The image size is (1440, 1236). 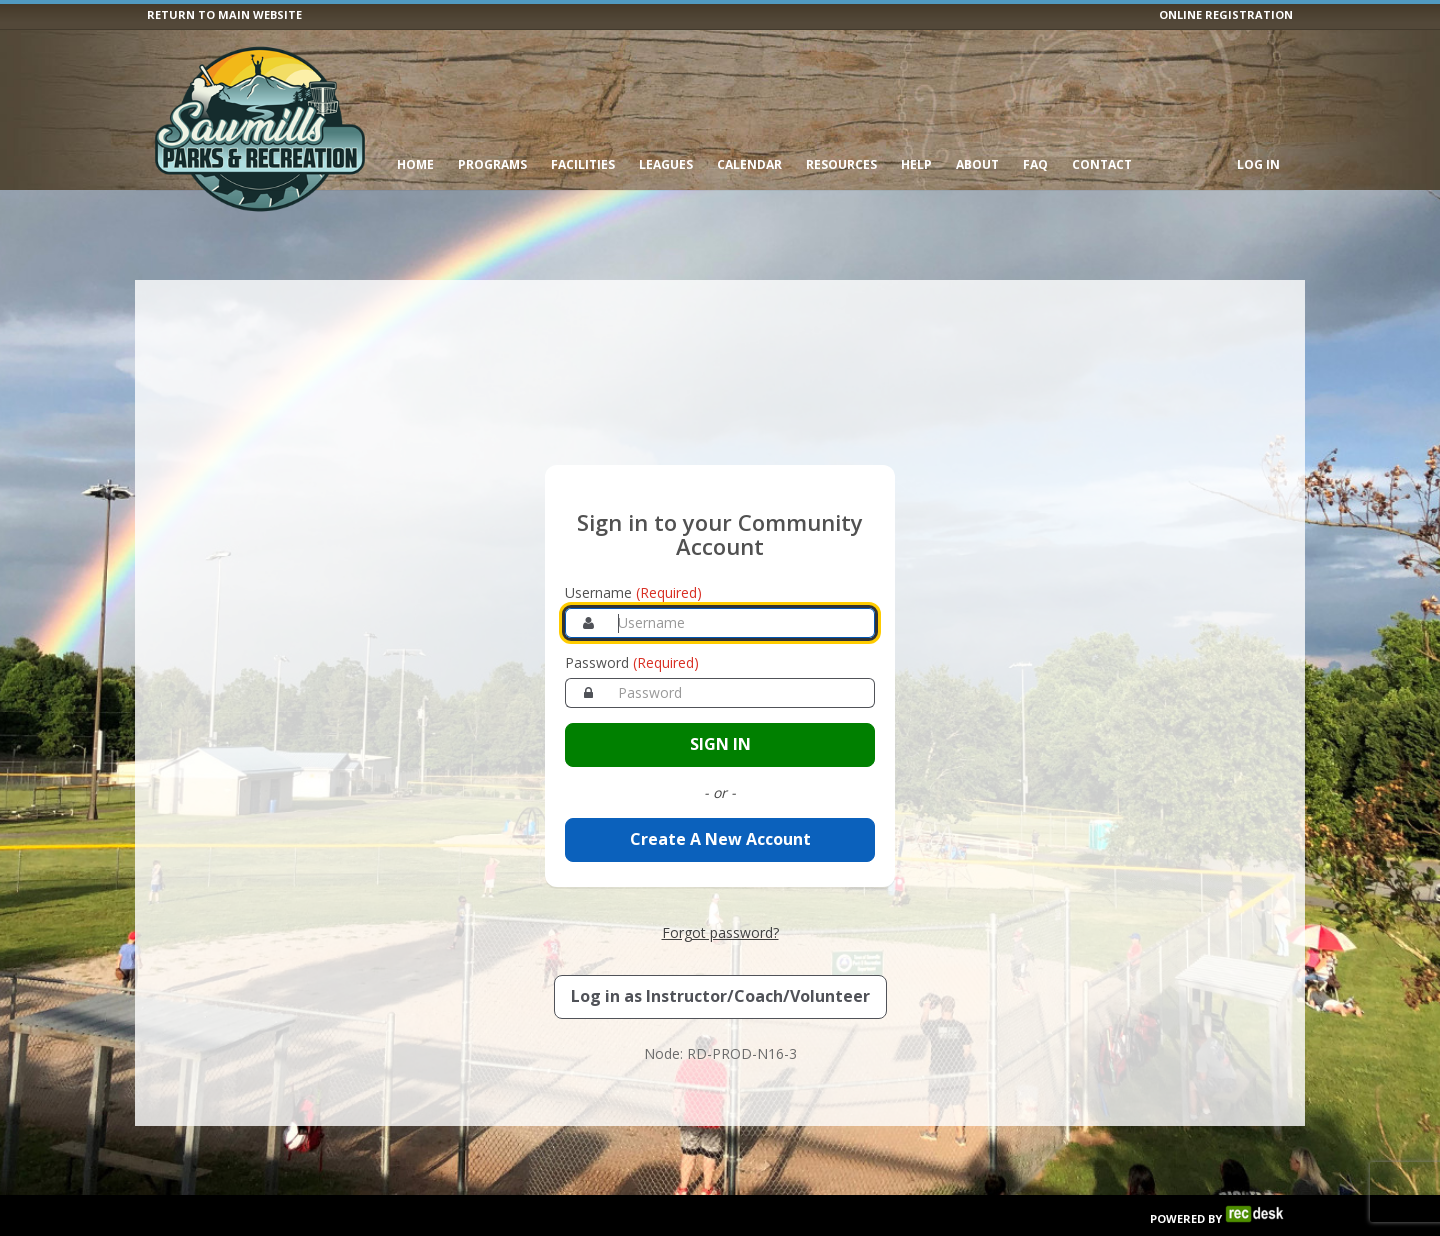 What do you see at coordinates (224, 14) in the screenshot?
I see `RETURN TO MAIN WEBSITE` at bounding box center [224, 14].